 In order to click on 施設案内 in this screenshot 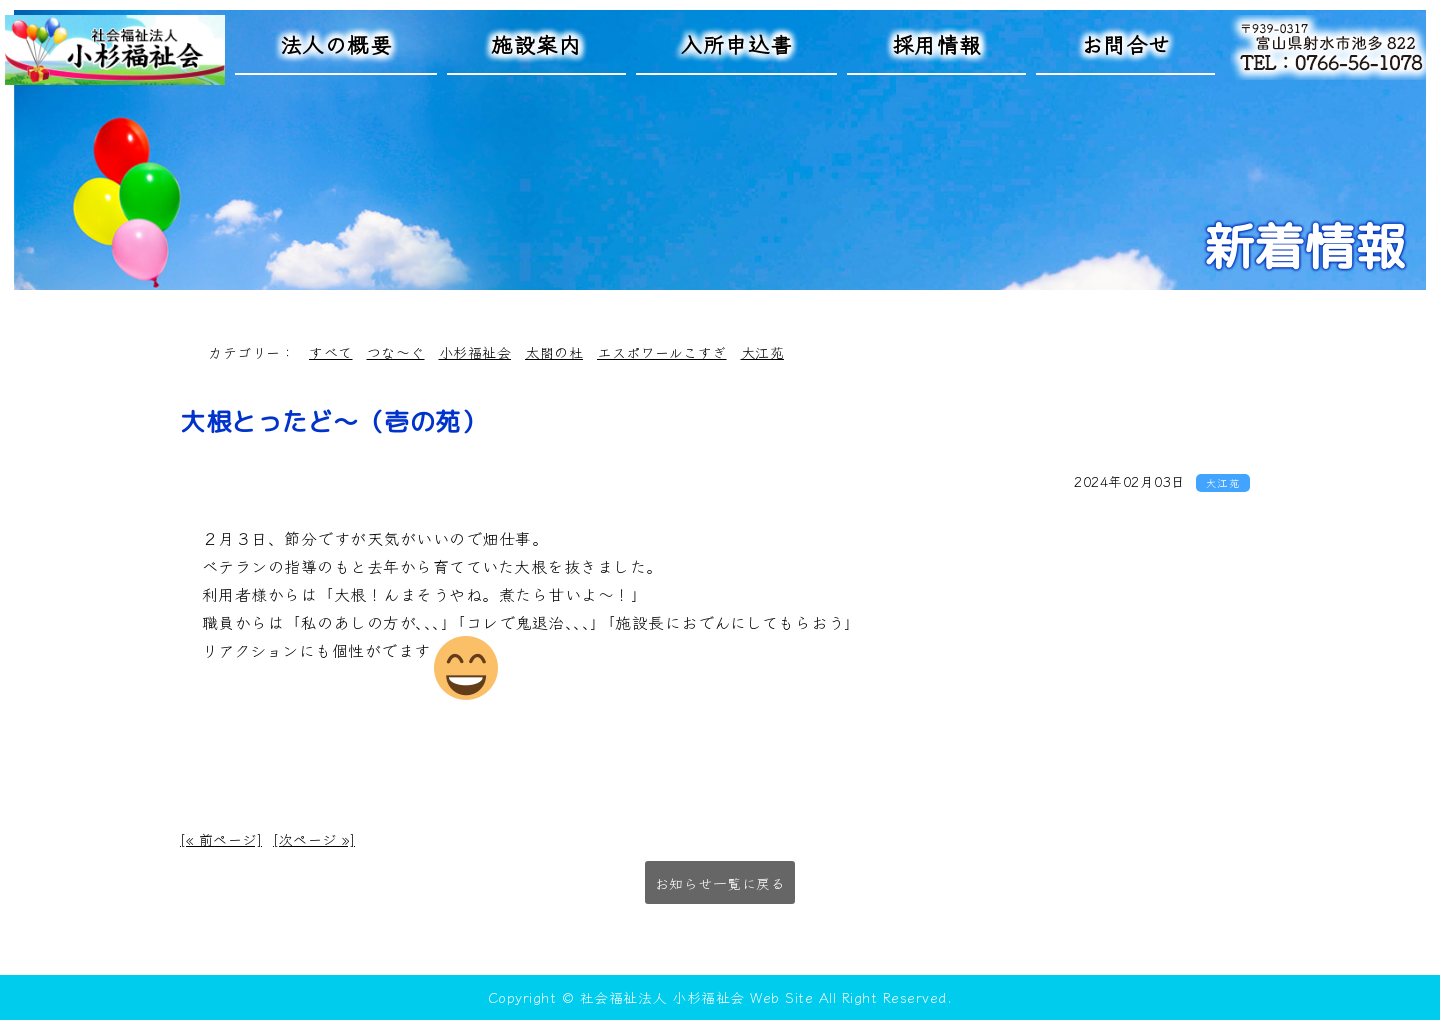, I will do `click(536, 43)`.